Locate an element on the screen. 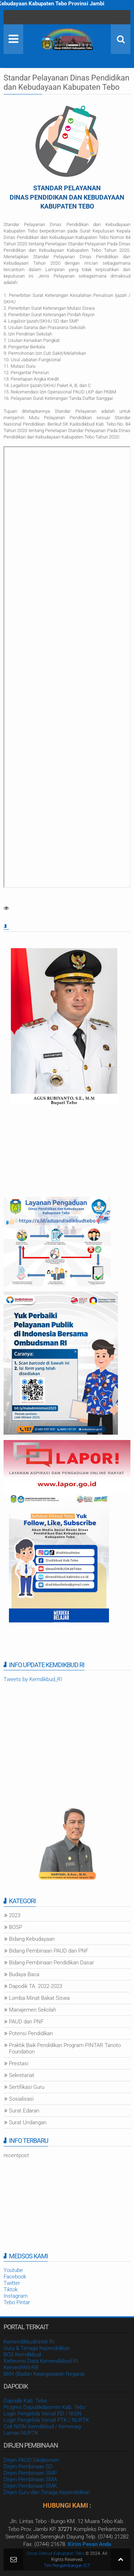 The image size is (134, 2576). Progres Dapodikdasmen Kab. Tebo is located at coordinates (44, 2407).